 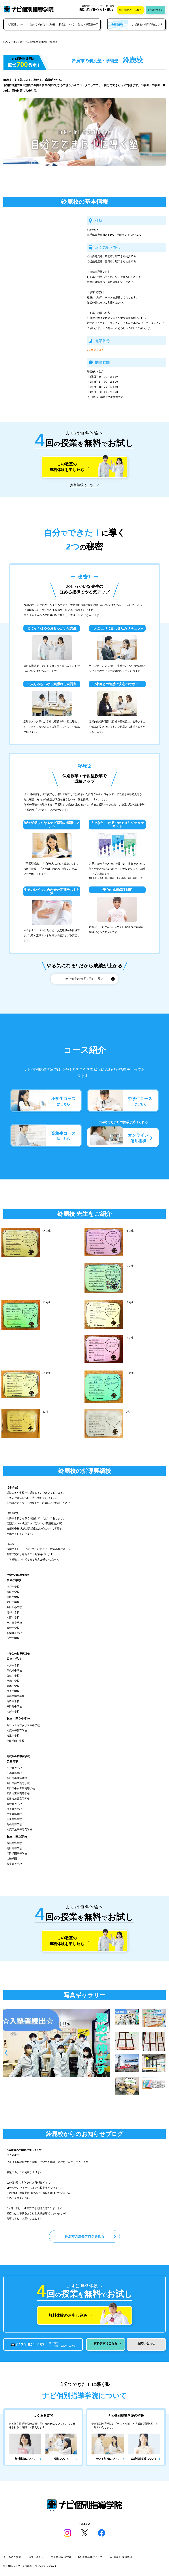 I want to click on 三重県の個別指導塾, so click(x=37, y=42).